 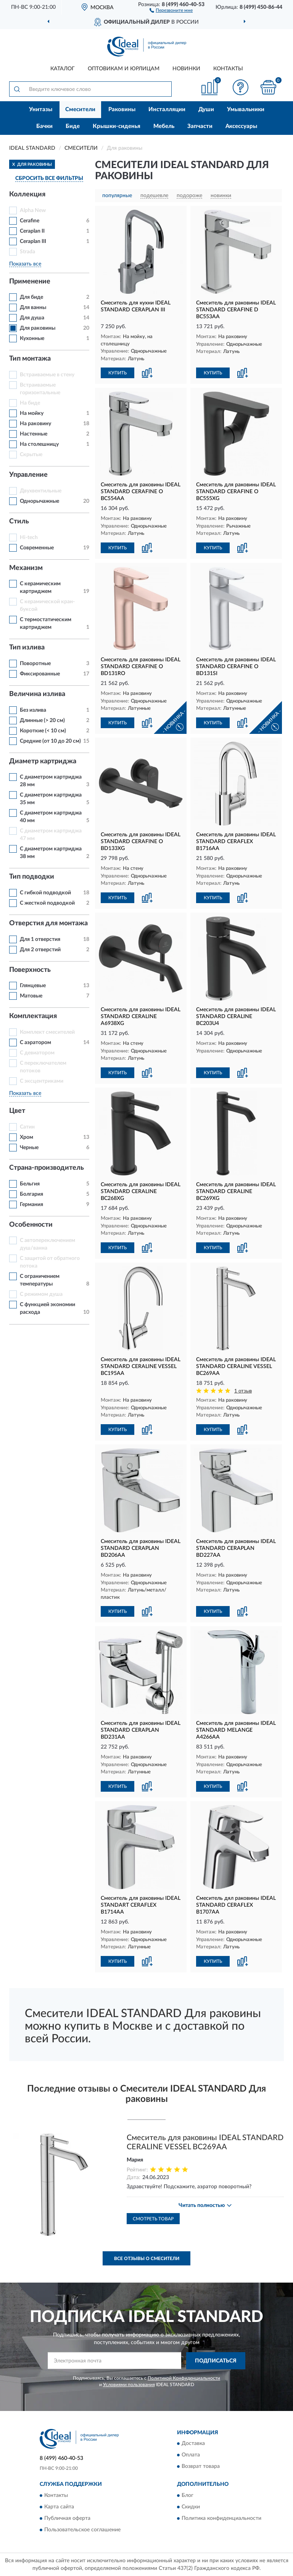 What do you see at coordinates (41, 1081) in the screenshot?
I see `С эксцентриками` at bounding box center [41, 1081].